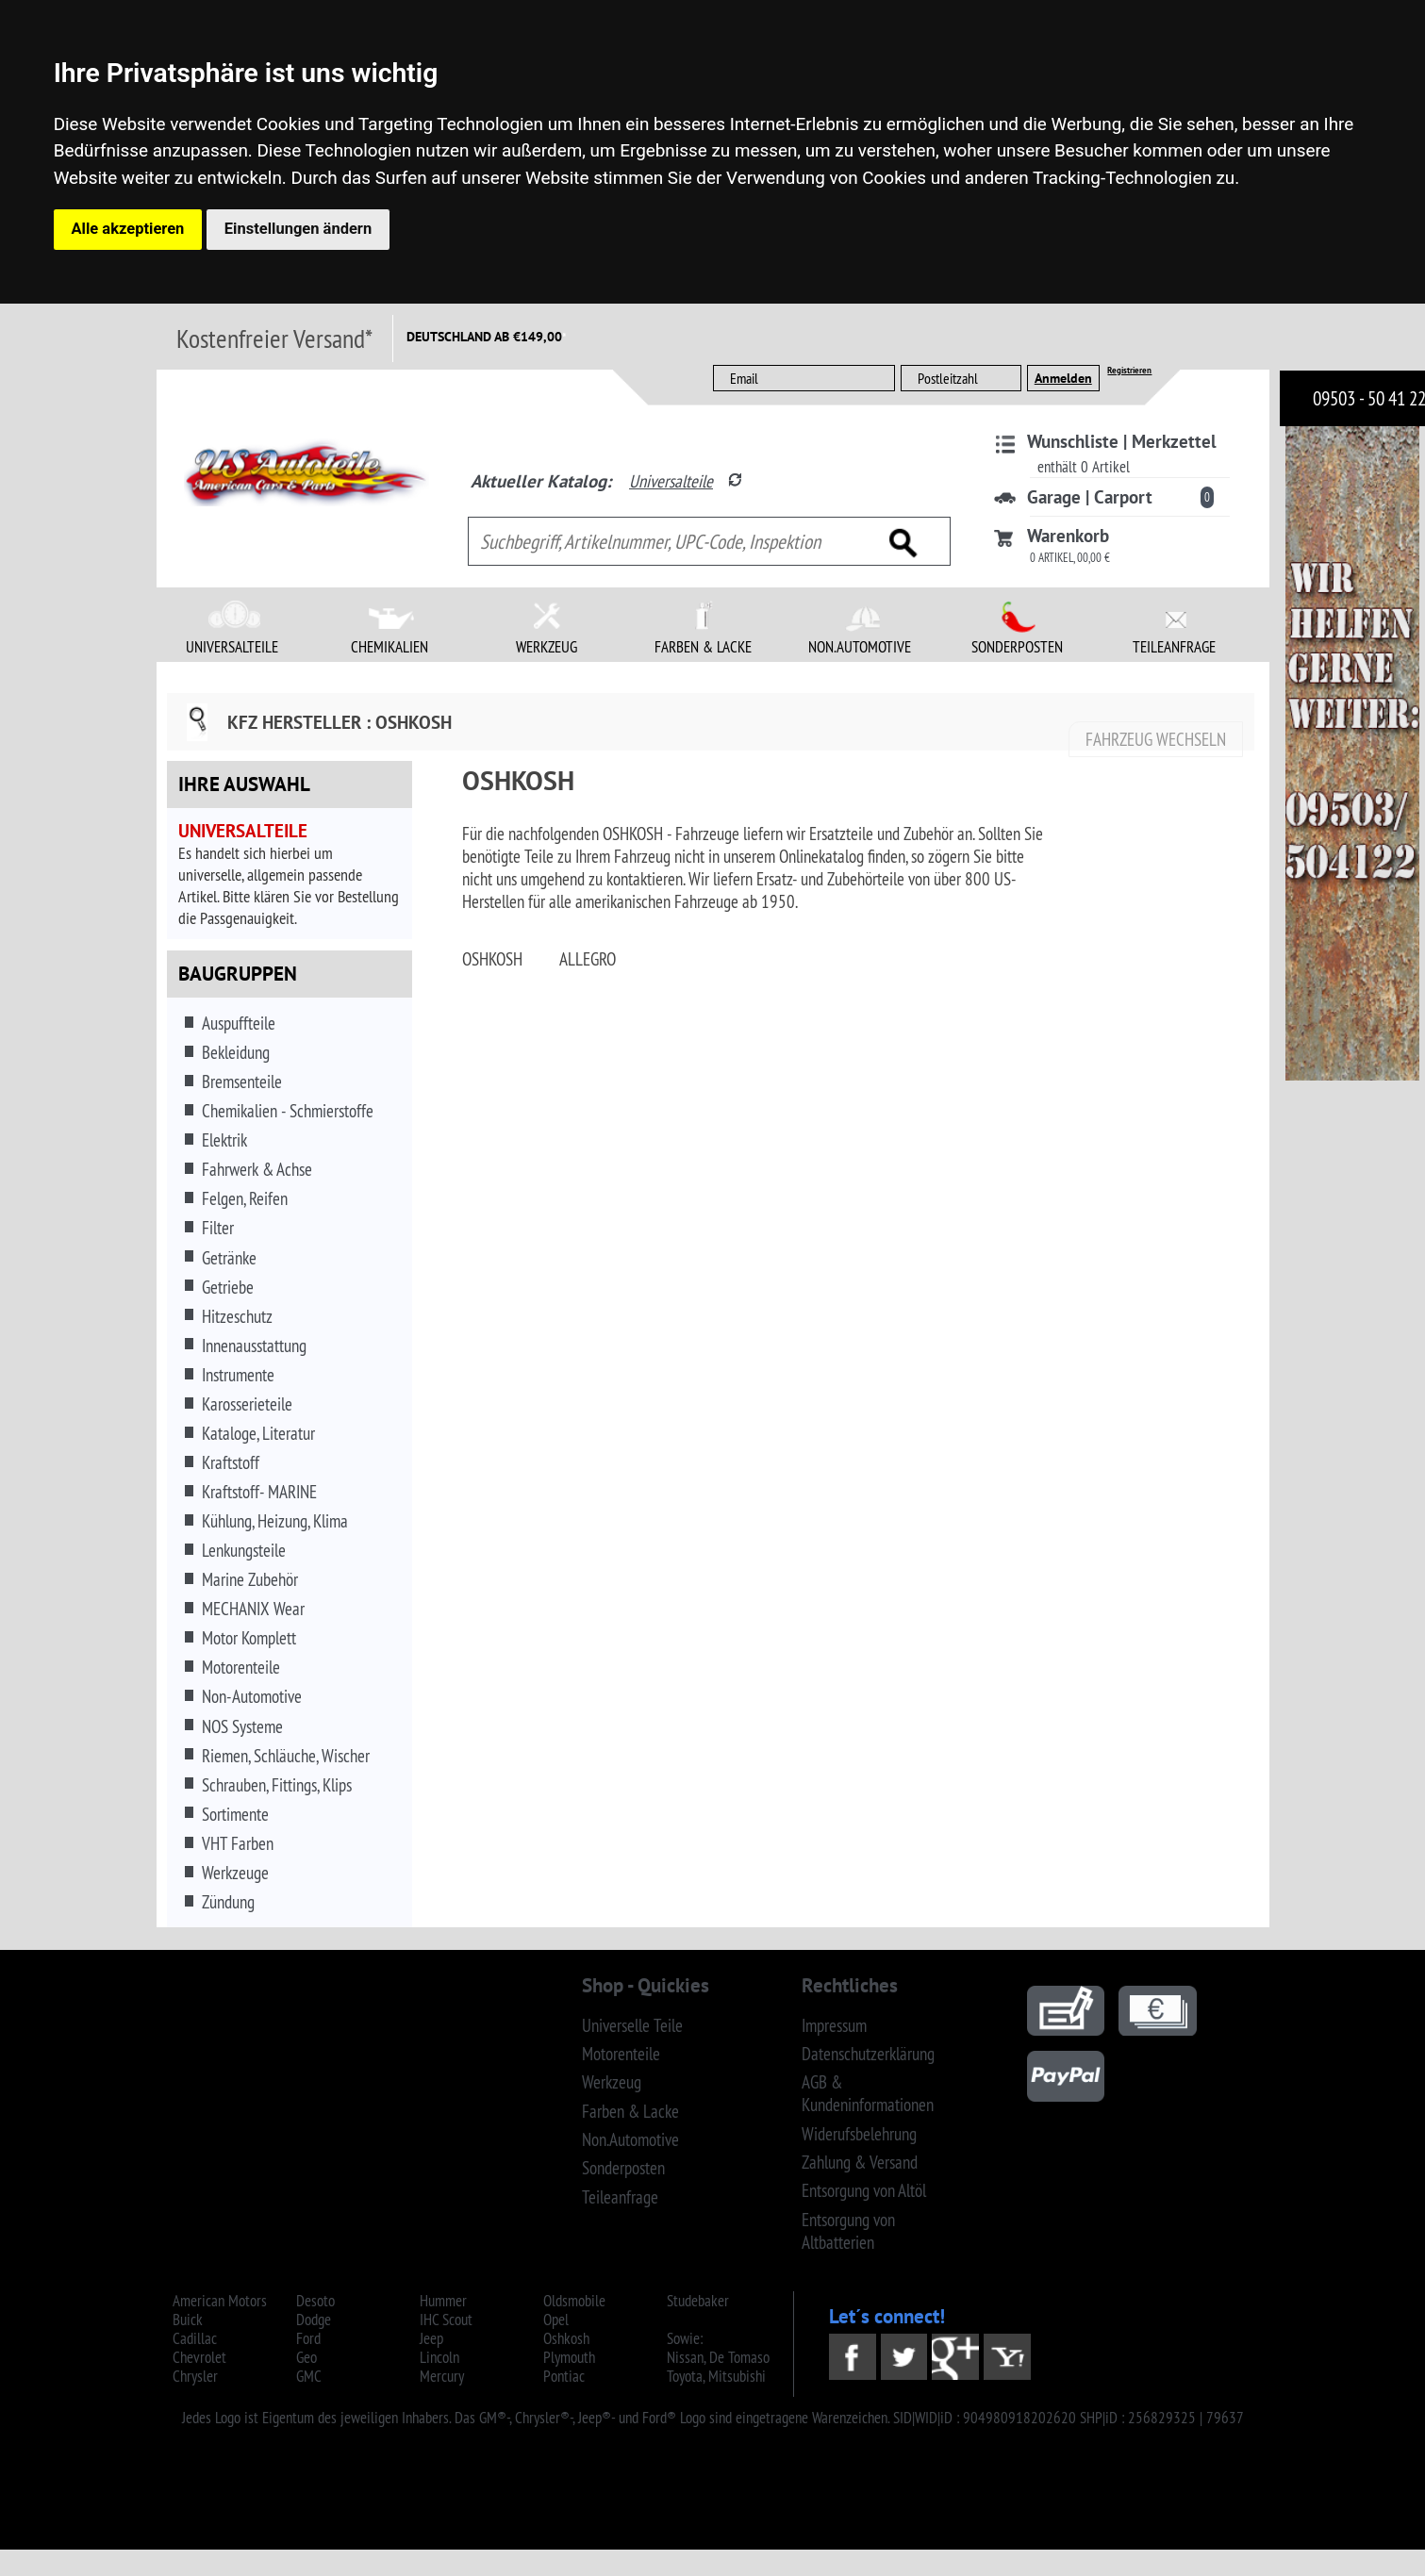 Image resolution: width=1425 pixels, height=2576 pixels. What do you see at coordinates (1122, 441) in the screenshot?
I see `Wunschliste | Merkzettel` at bounding box center [1122, 441].